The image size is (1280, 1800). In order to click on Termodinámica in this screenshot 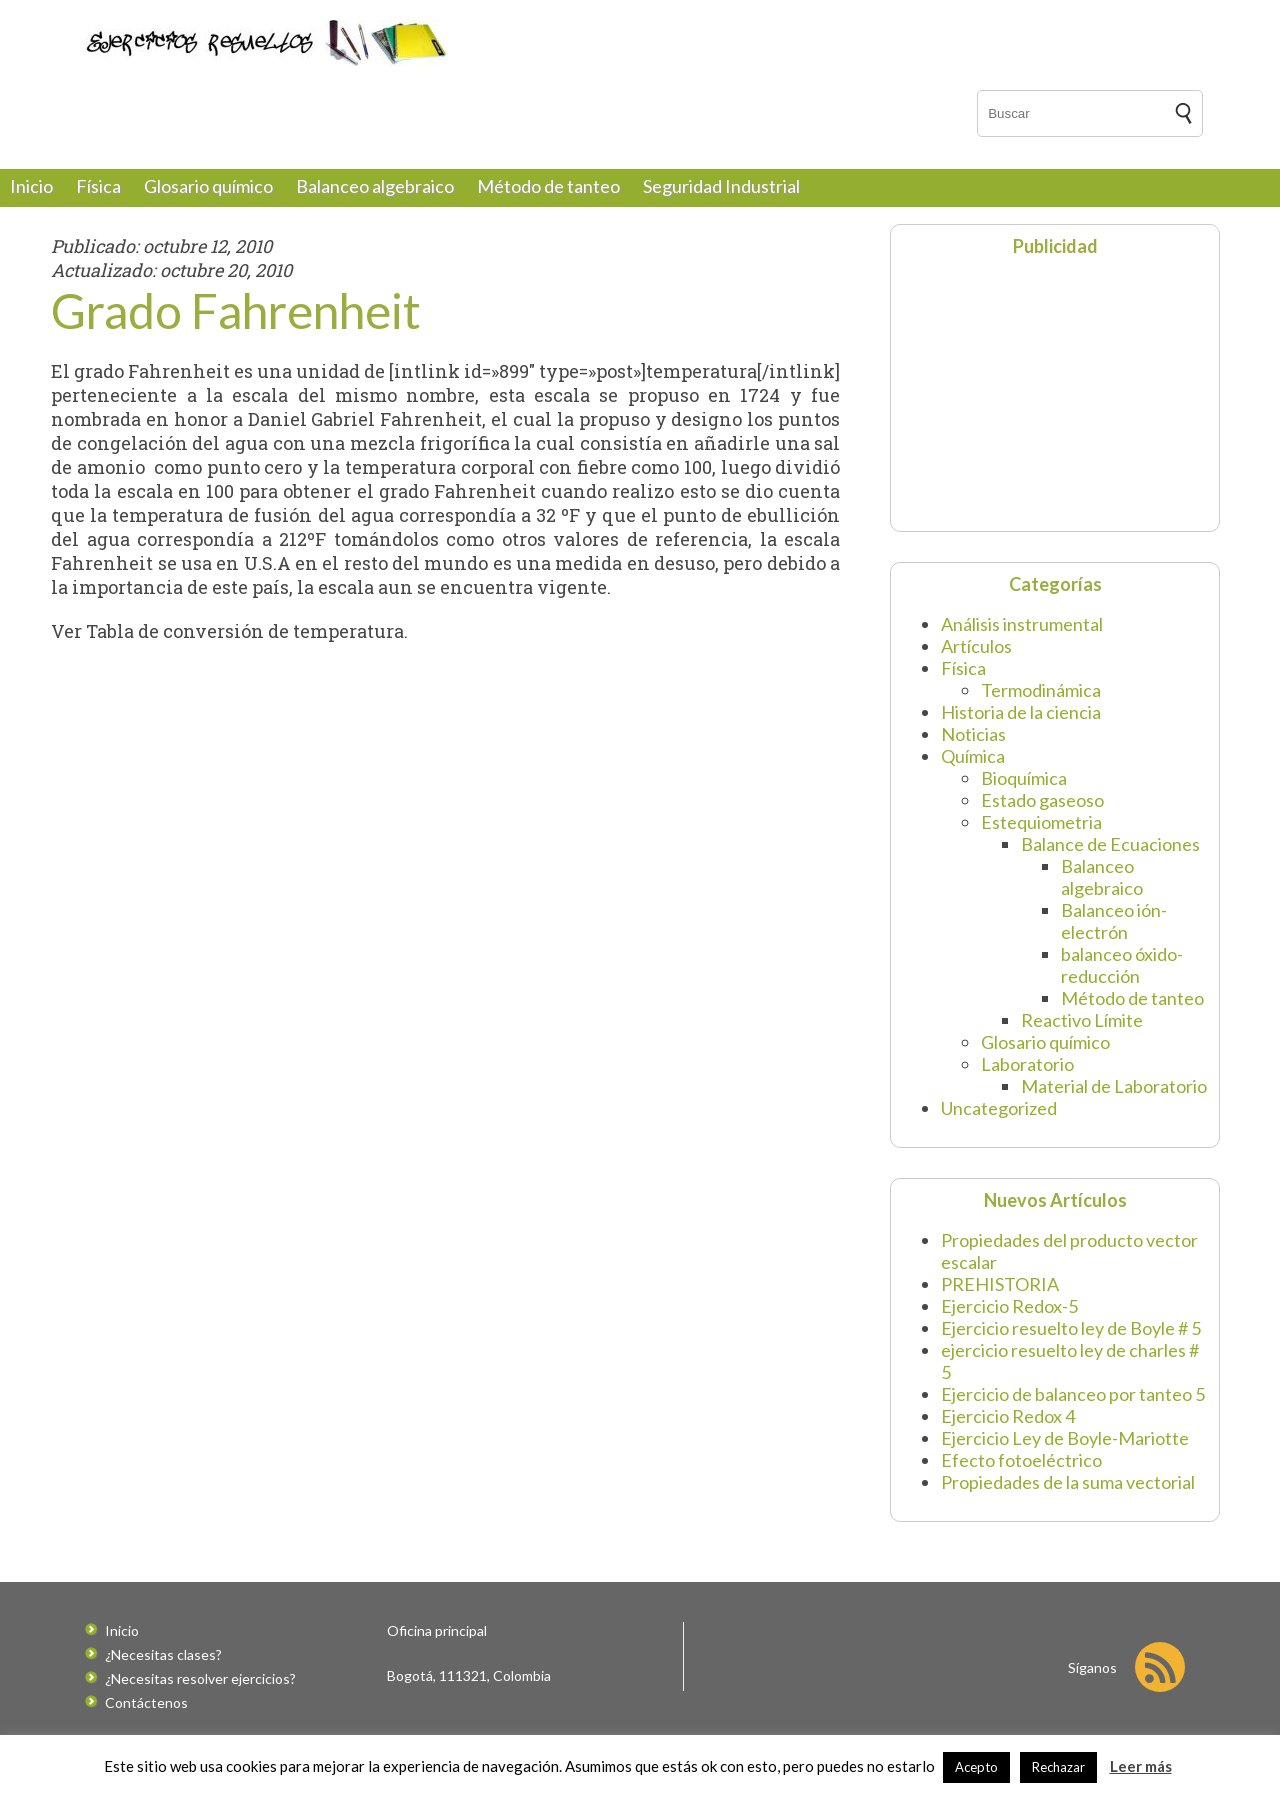, I will do `click(1041, 690)`.